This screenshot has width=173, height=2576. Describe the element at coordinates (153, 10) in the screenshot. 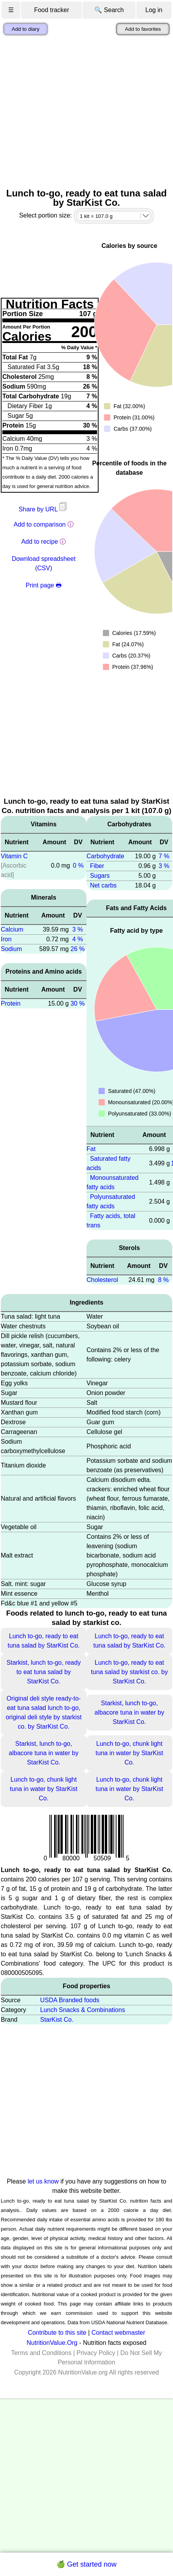

I see `Log in` at that location.